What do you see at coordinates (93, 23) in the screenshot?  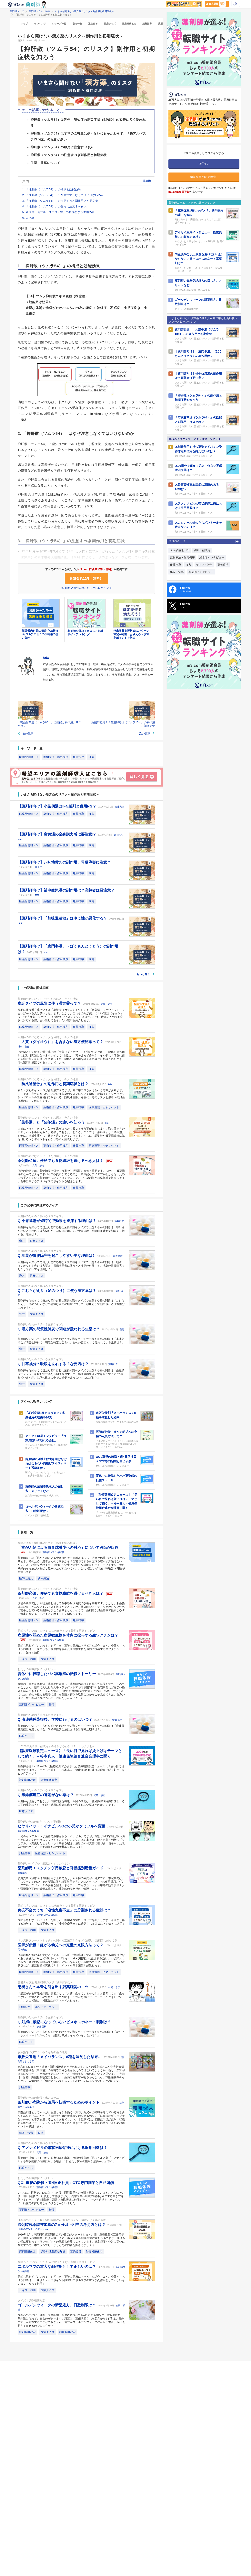 I see `選定療養` at bounding box center [93, 23].